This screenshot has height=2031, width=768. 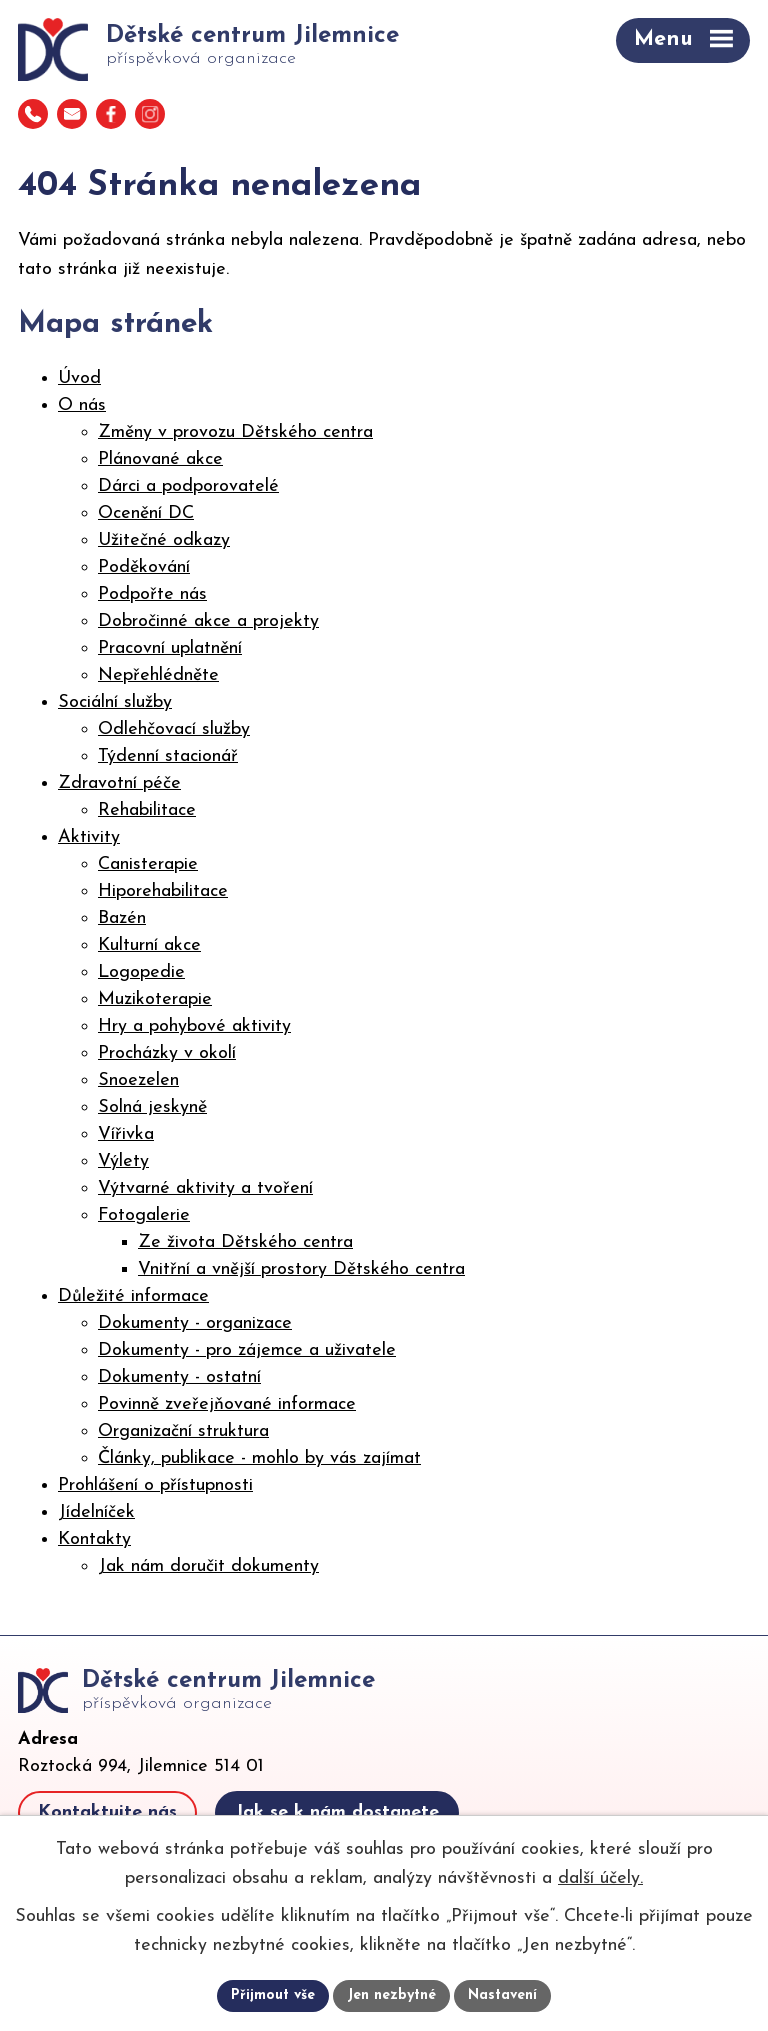 What do you see at coordinates (146, 513) in the screenshot?
I see `Ocenění DC` at bounding box center [146, 513].